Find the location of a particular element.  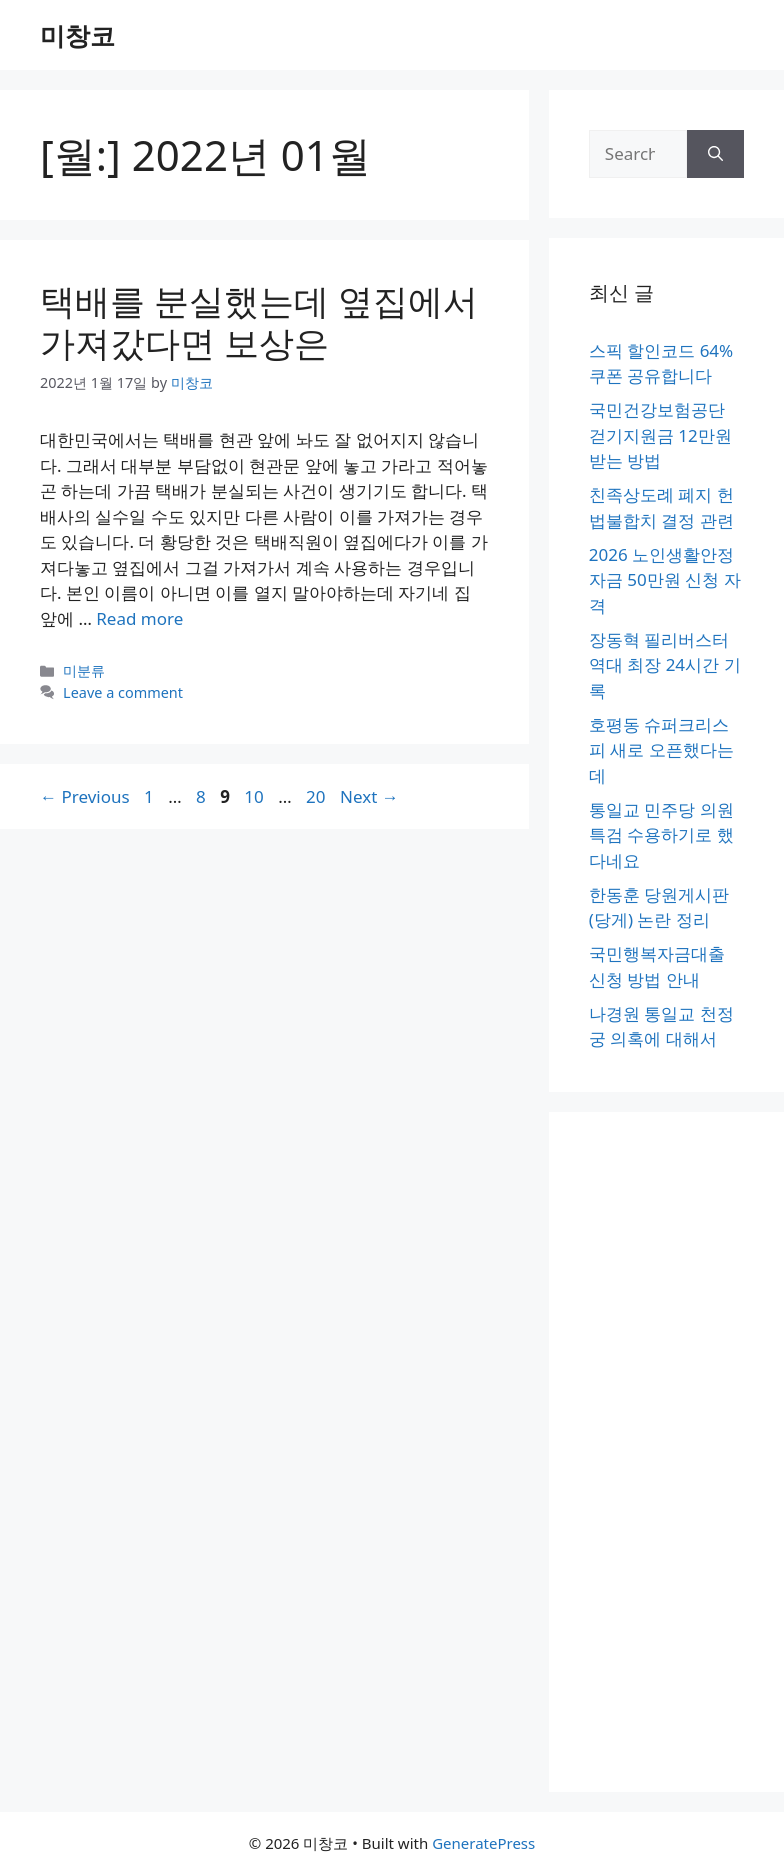

GeneratePress is located at coordinates (483, 1843).